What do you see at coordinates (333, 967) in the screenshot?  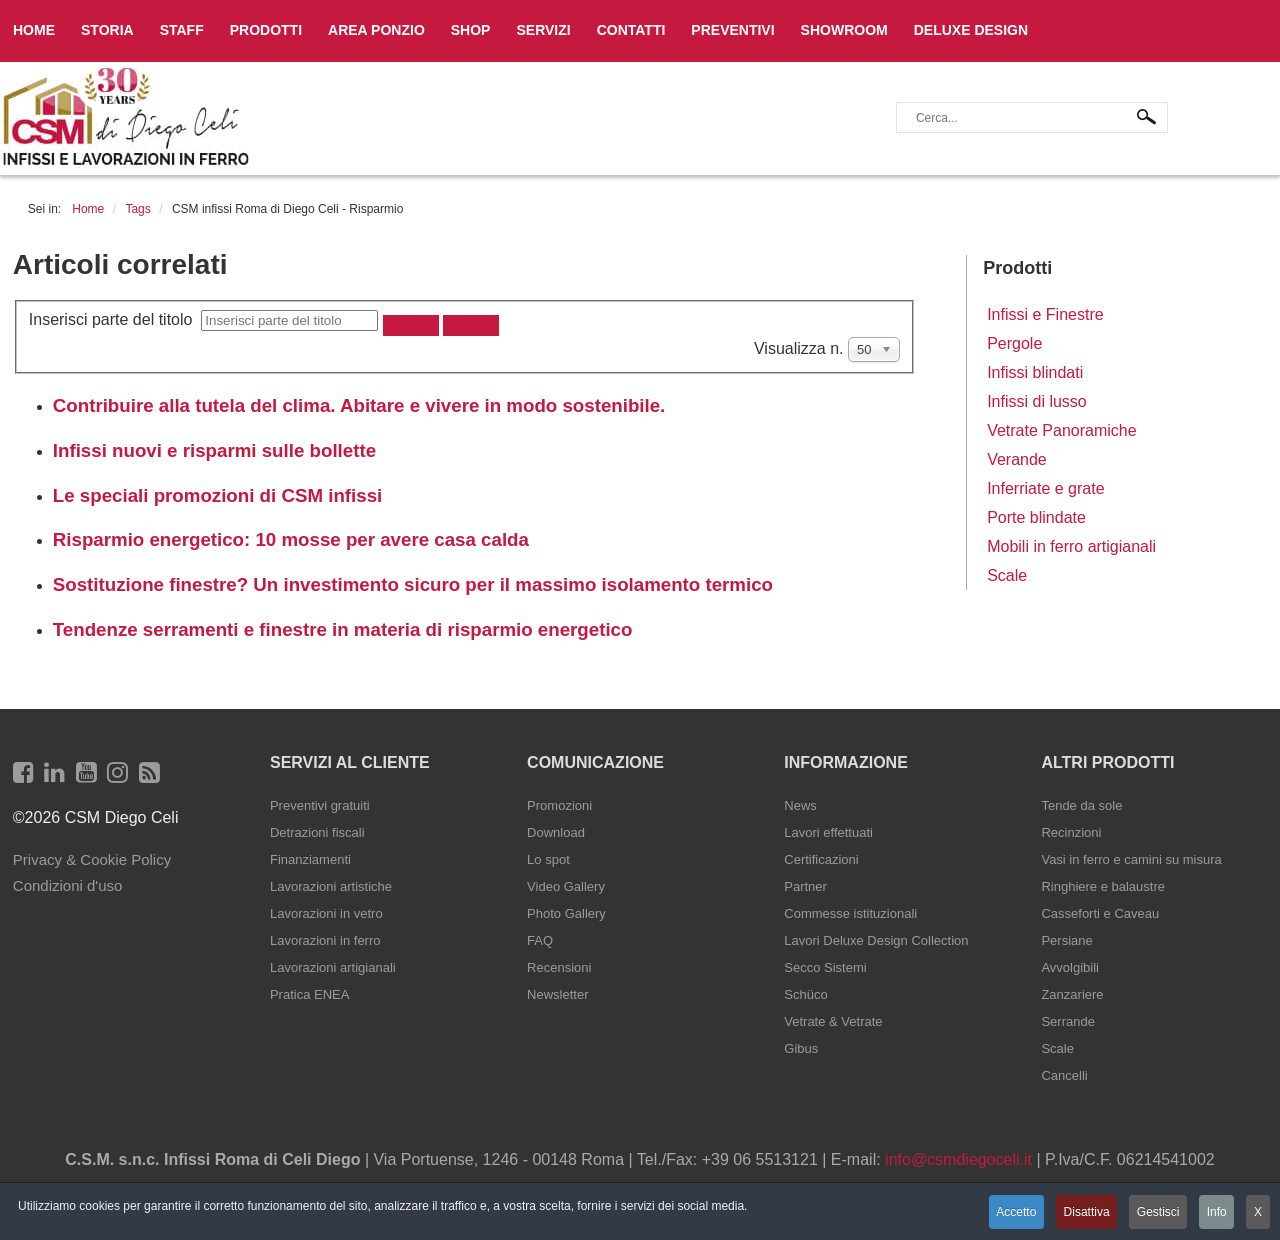 I see `Lavorazioni artigianali` at bounding box center [333, 967].